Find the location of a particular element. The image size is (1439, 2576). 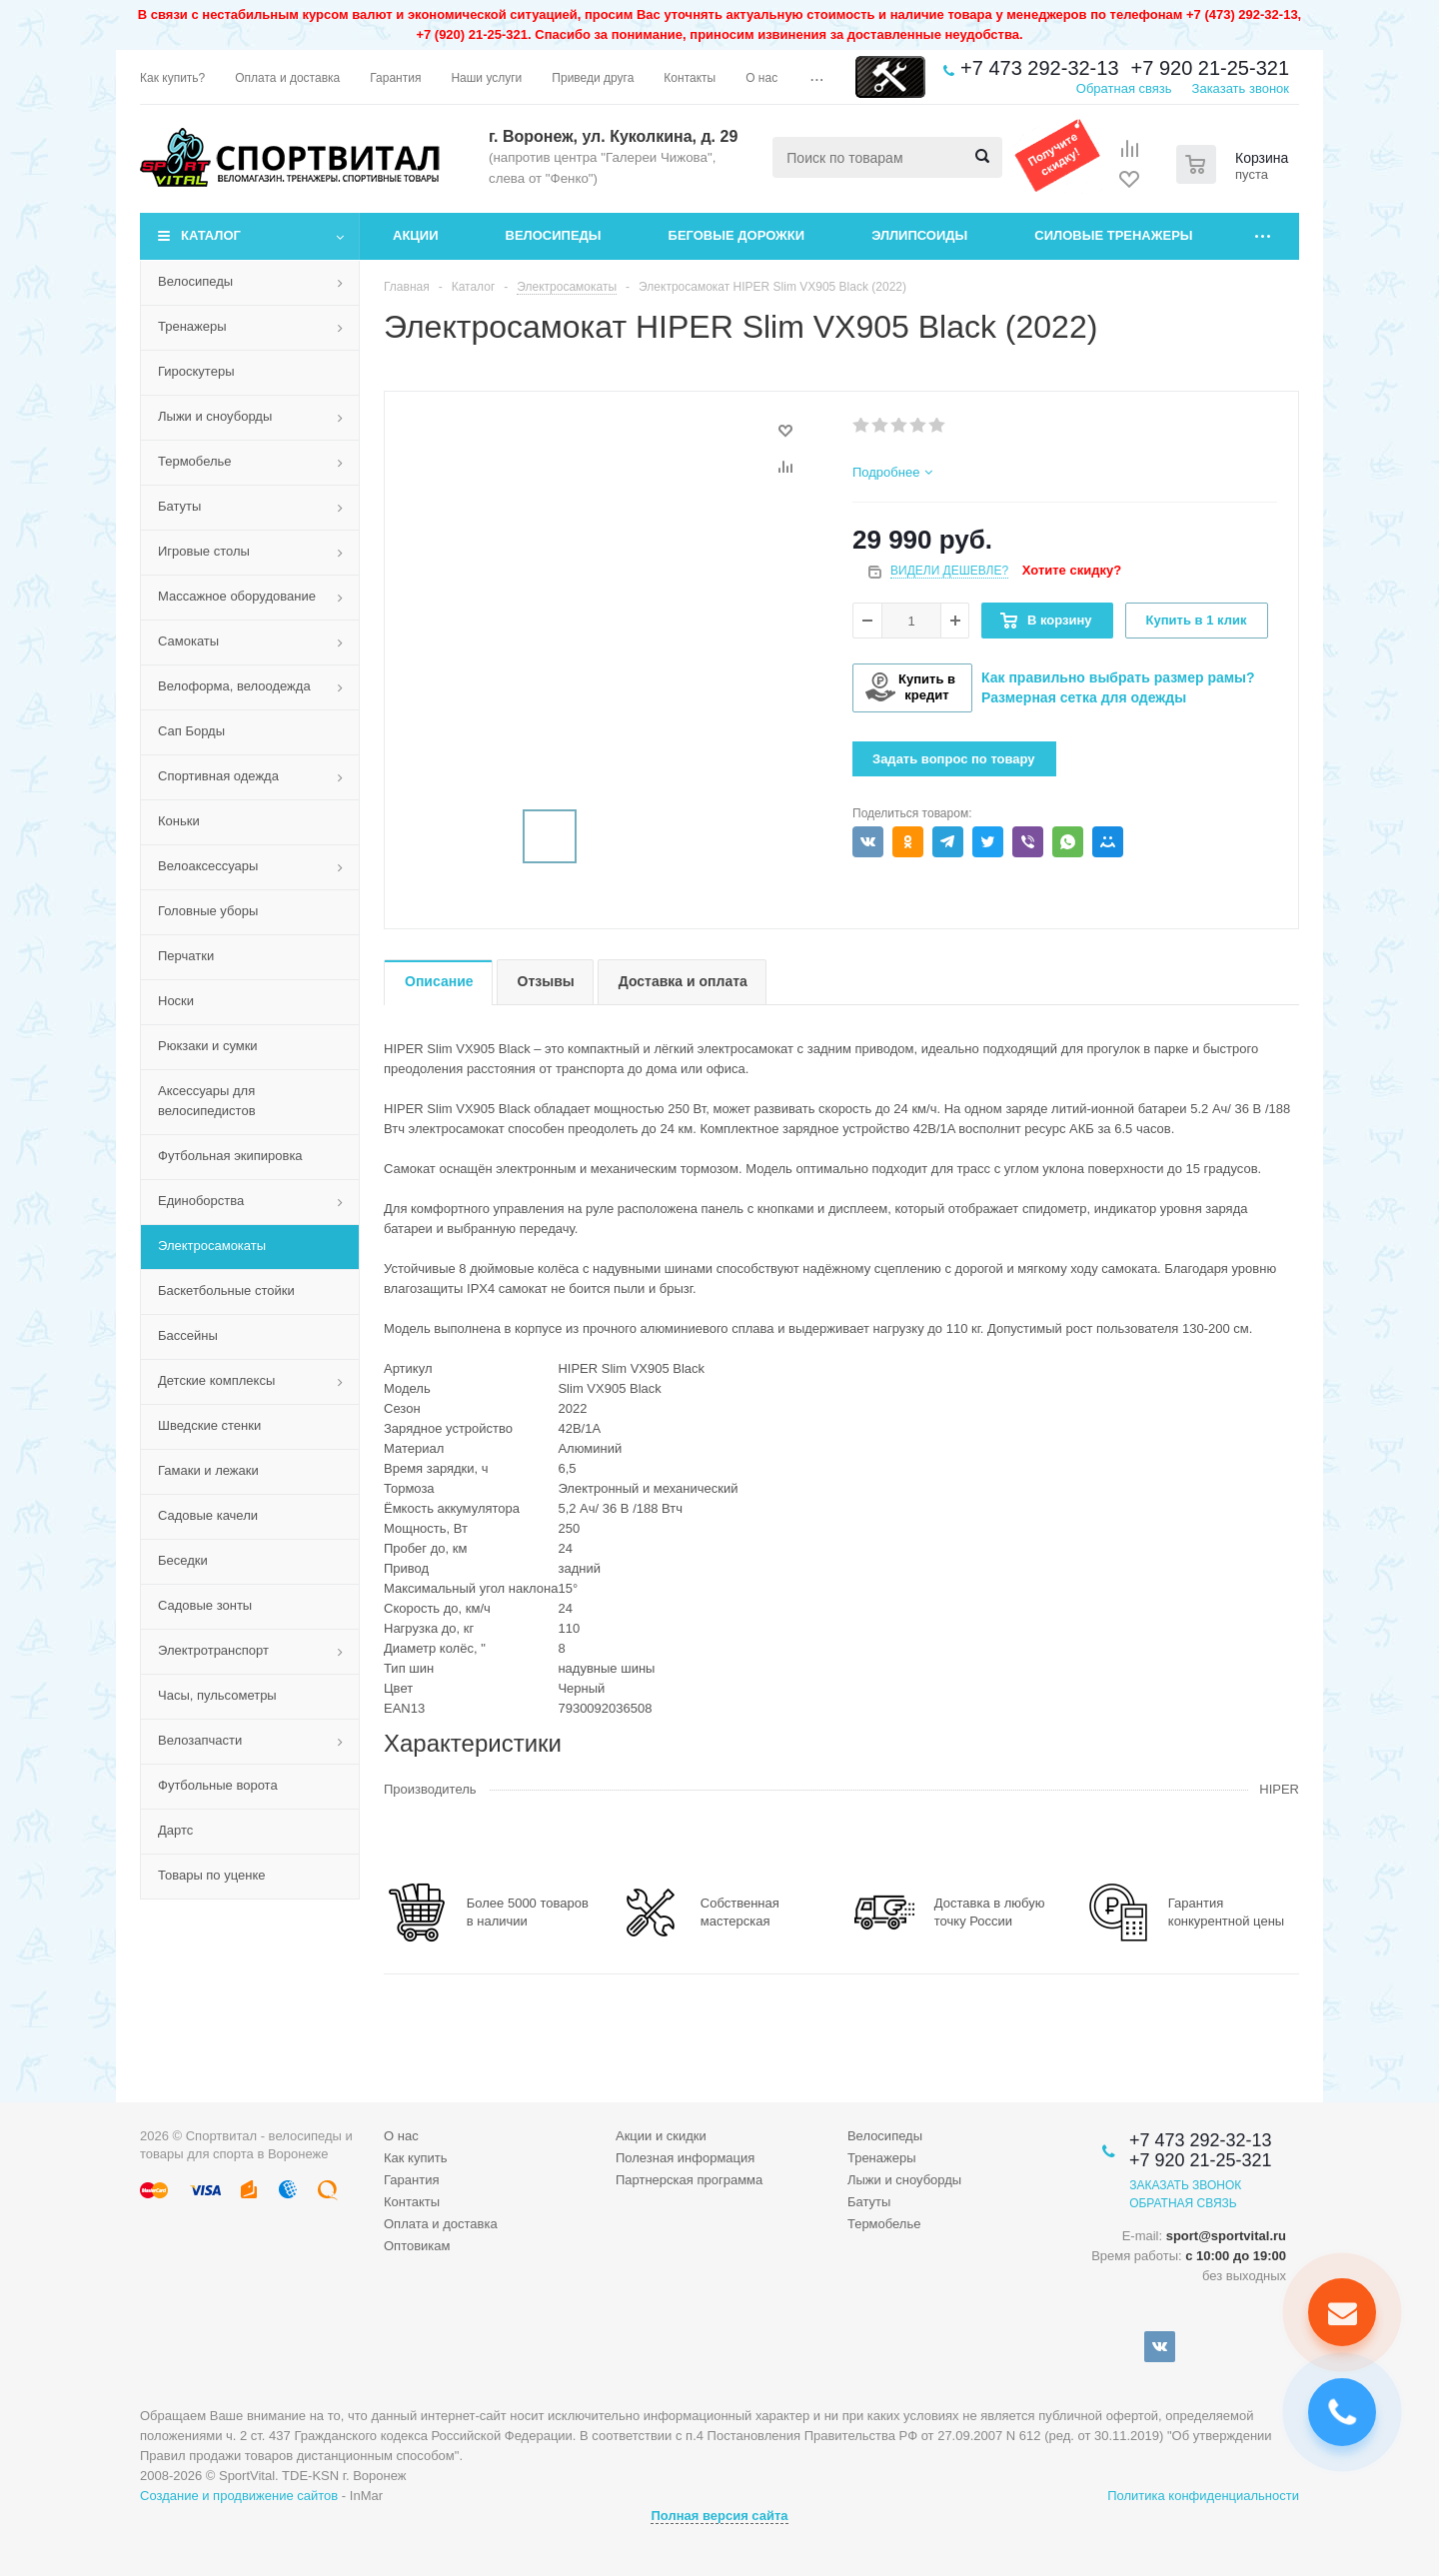

Товары по уценке is located at coordinates (212, 1875).